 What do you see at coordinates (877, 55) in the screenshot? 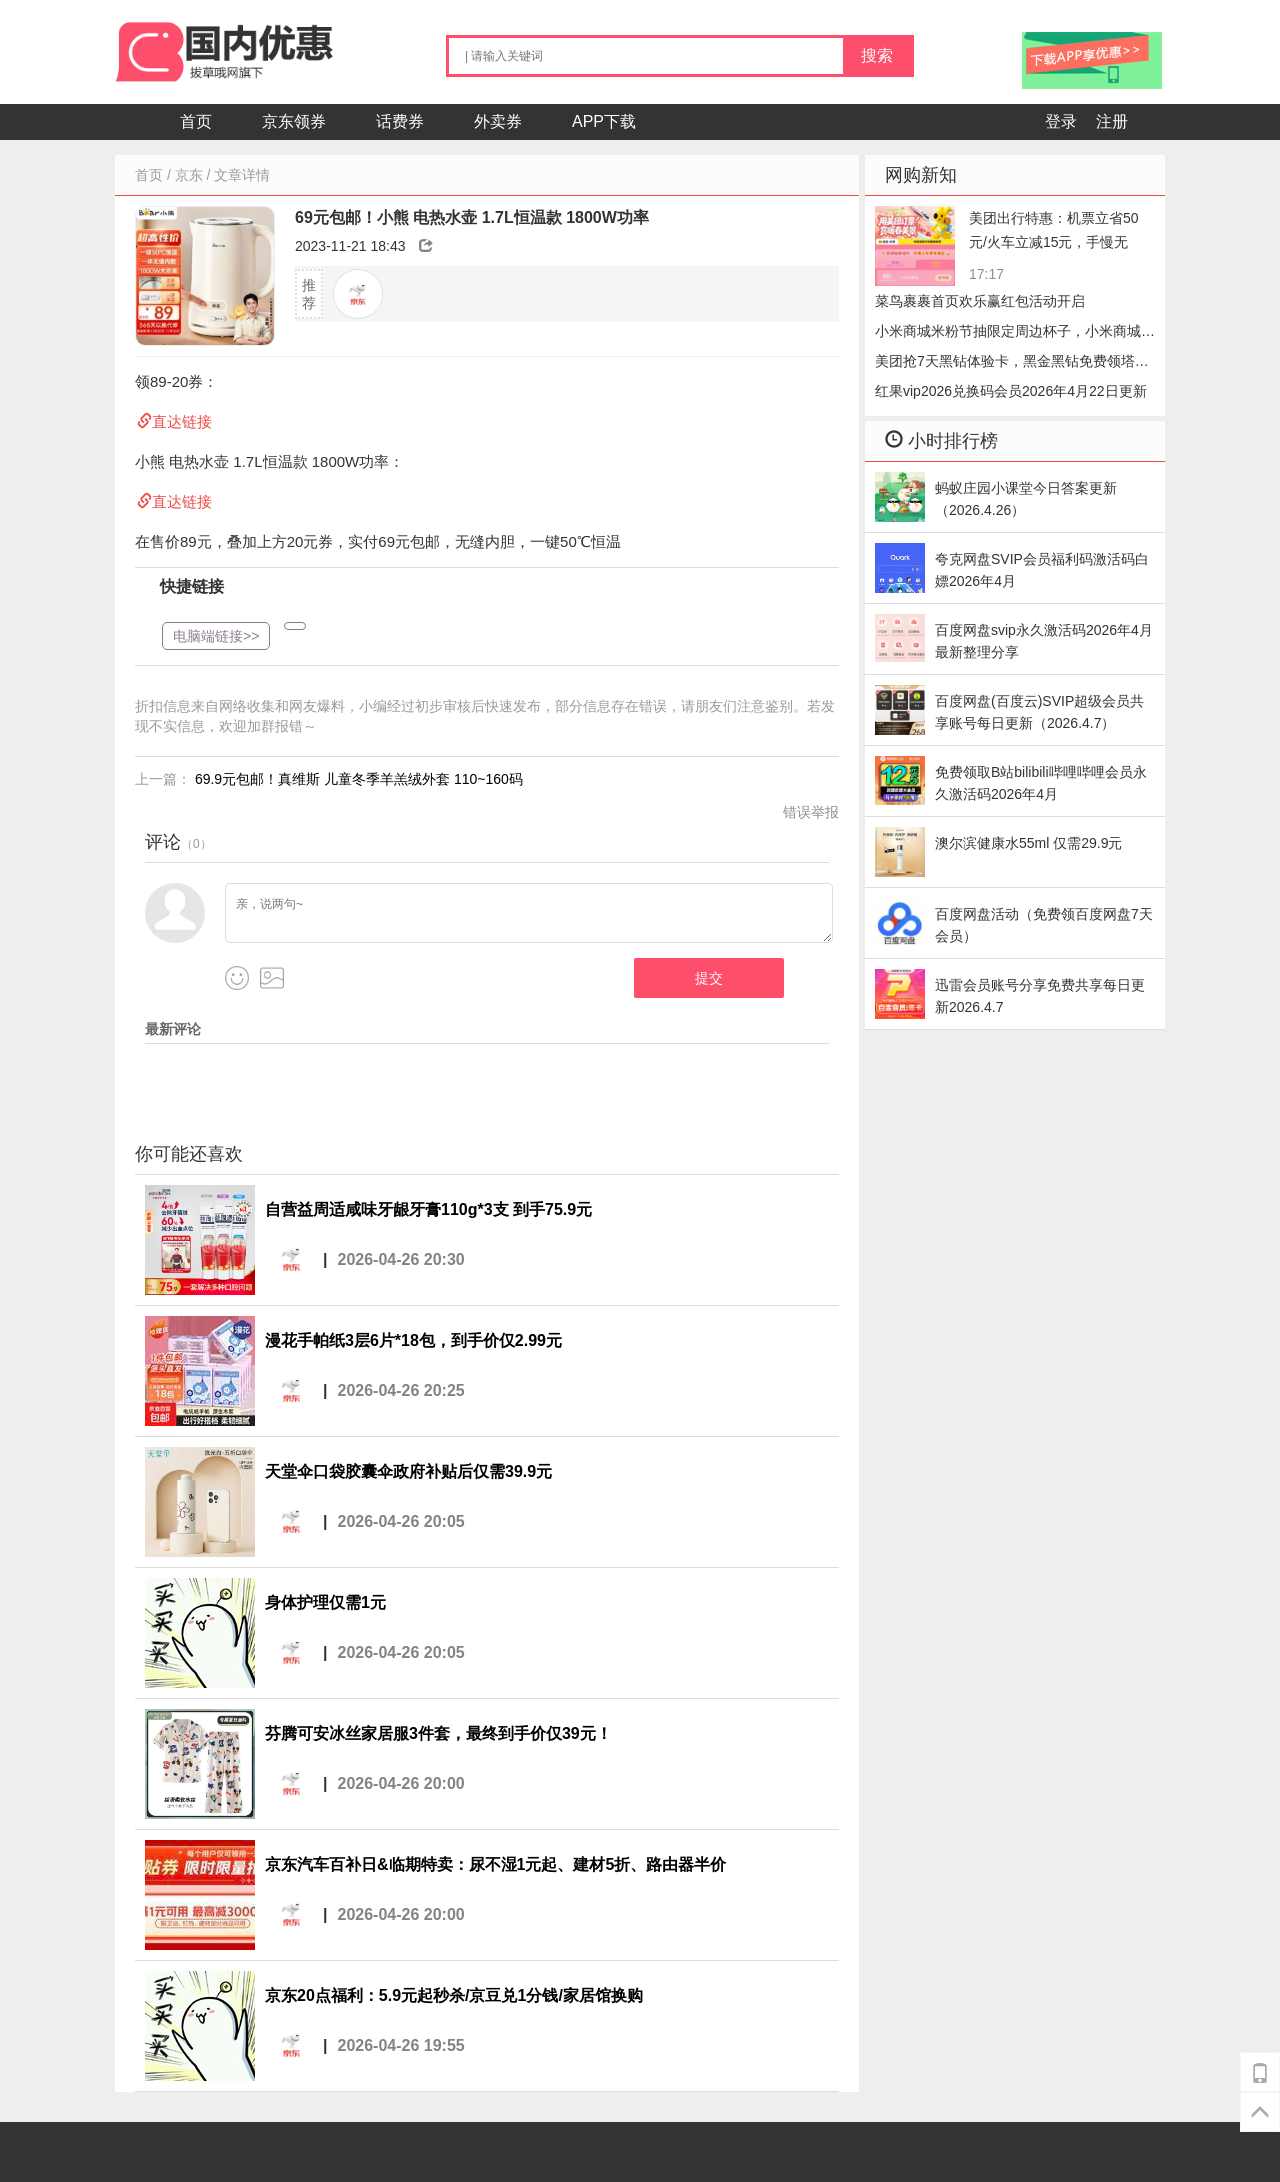
I see `搜索` at bounding box center [877, 55].